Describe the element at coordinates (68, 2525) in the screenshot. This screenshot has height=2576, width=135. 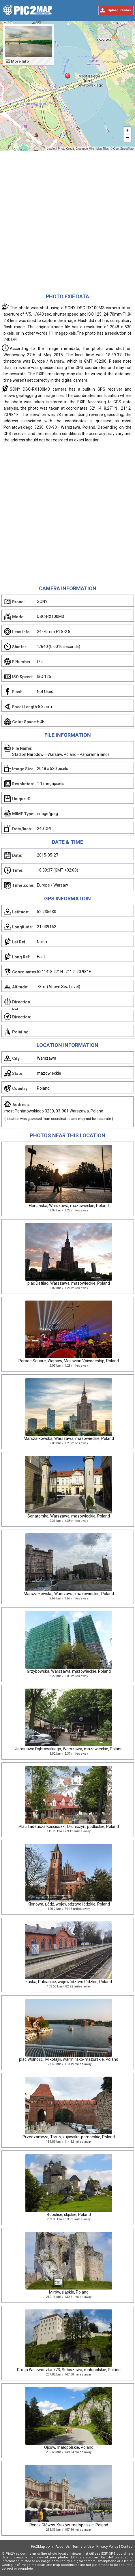
I see `Rynek Główny, Kraków, małopolskie, Poland` at that location.